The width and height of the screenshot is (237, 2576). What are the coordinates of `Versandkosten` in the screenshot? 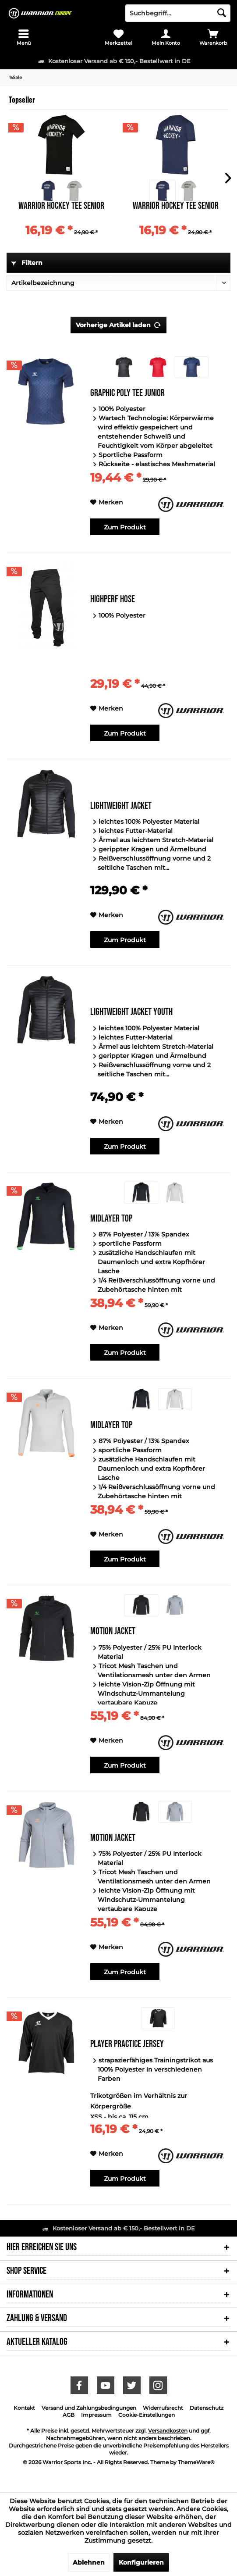 It's located at (167, 2430).